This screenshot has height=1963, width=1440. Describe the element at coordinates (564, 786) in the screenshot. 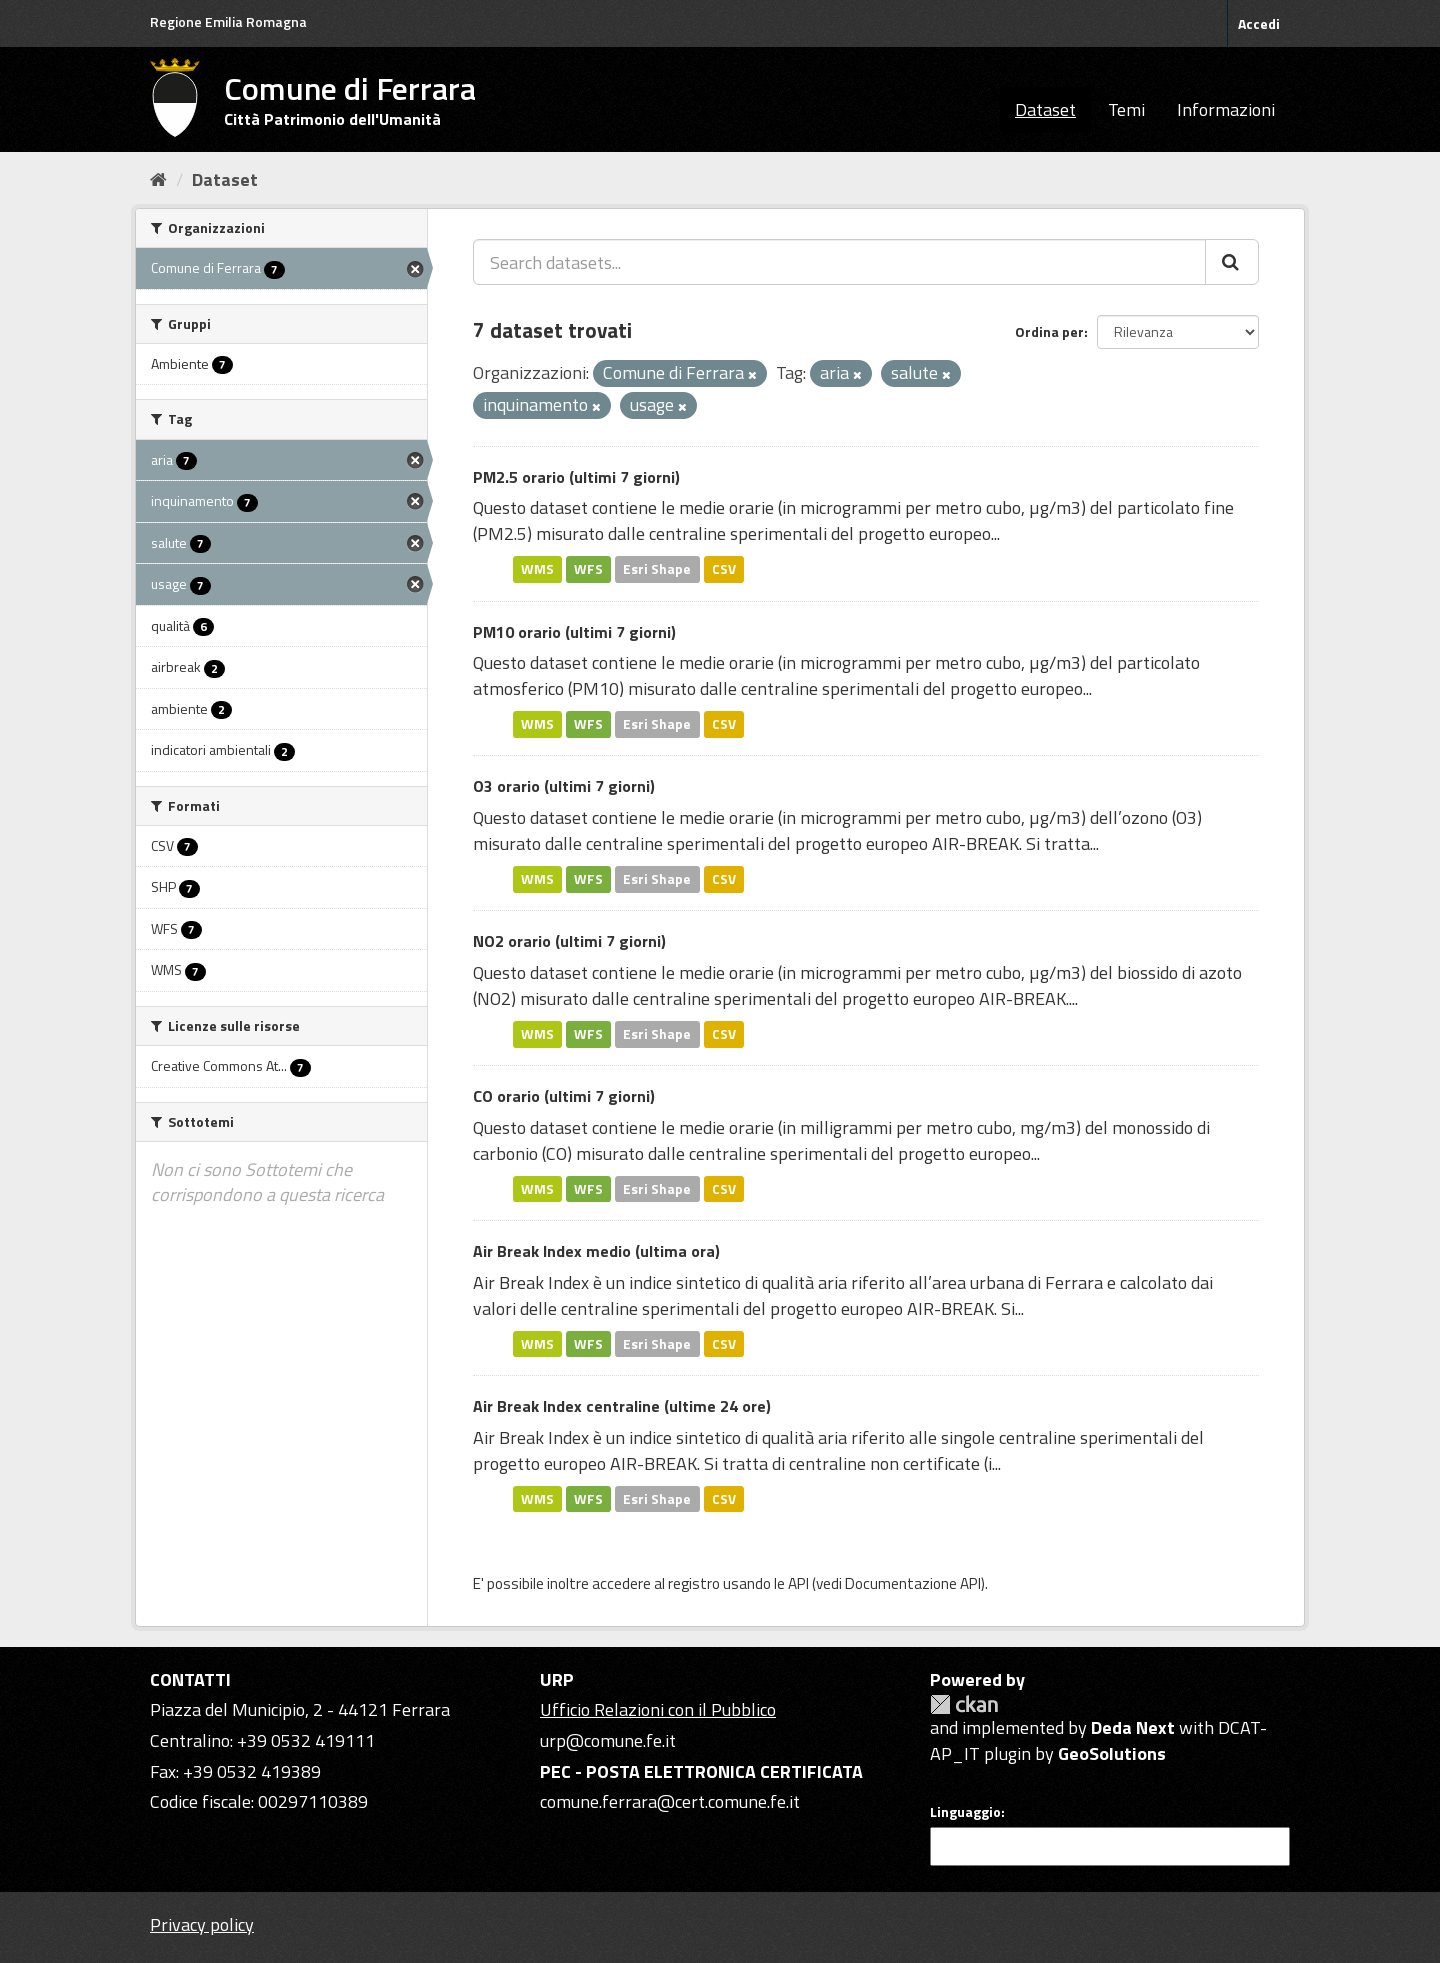

I see `O3 orario (ultimi 7 giorni)` at that location.